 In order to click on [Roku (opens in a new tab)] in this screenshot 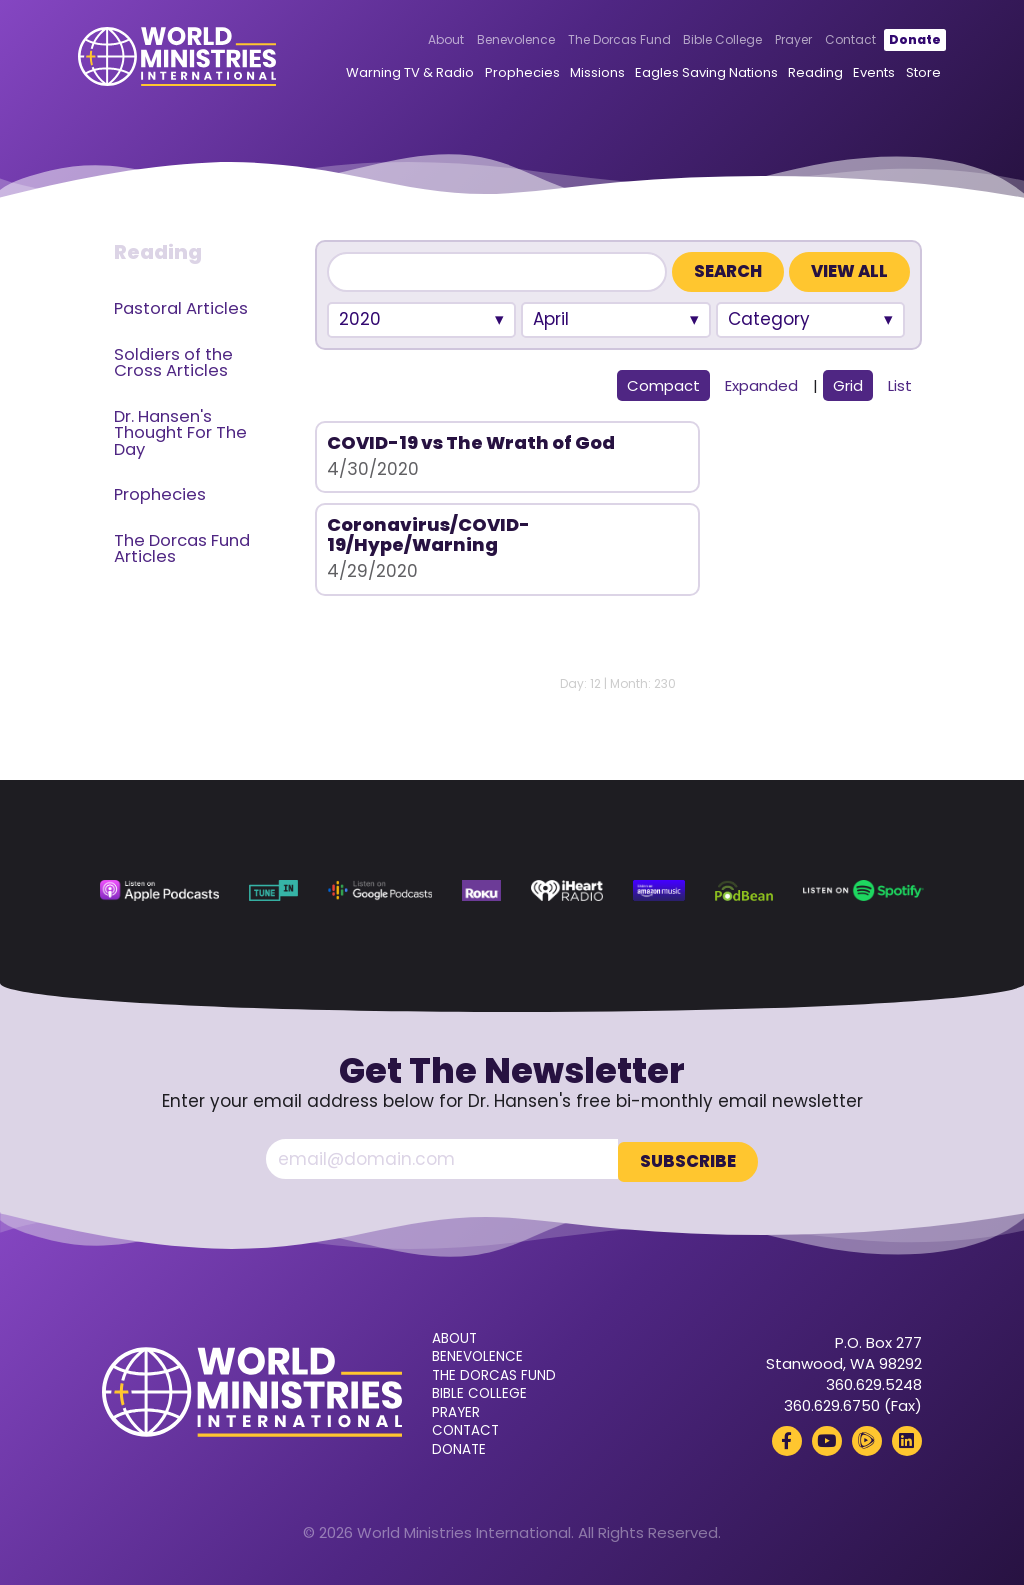, I will do `click(481, 891)`.